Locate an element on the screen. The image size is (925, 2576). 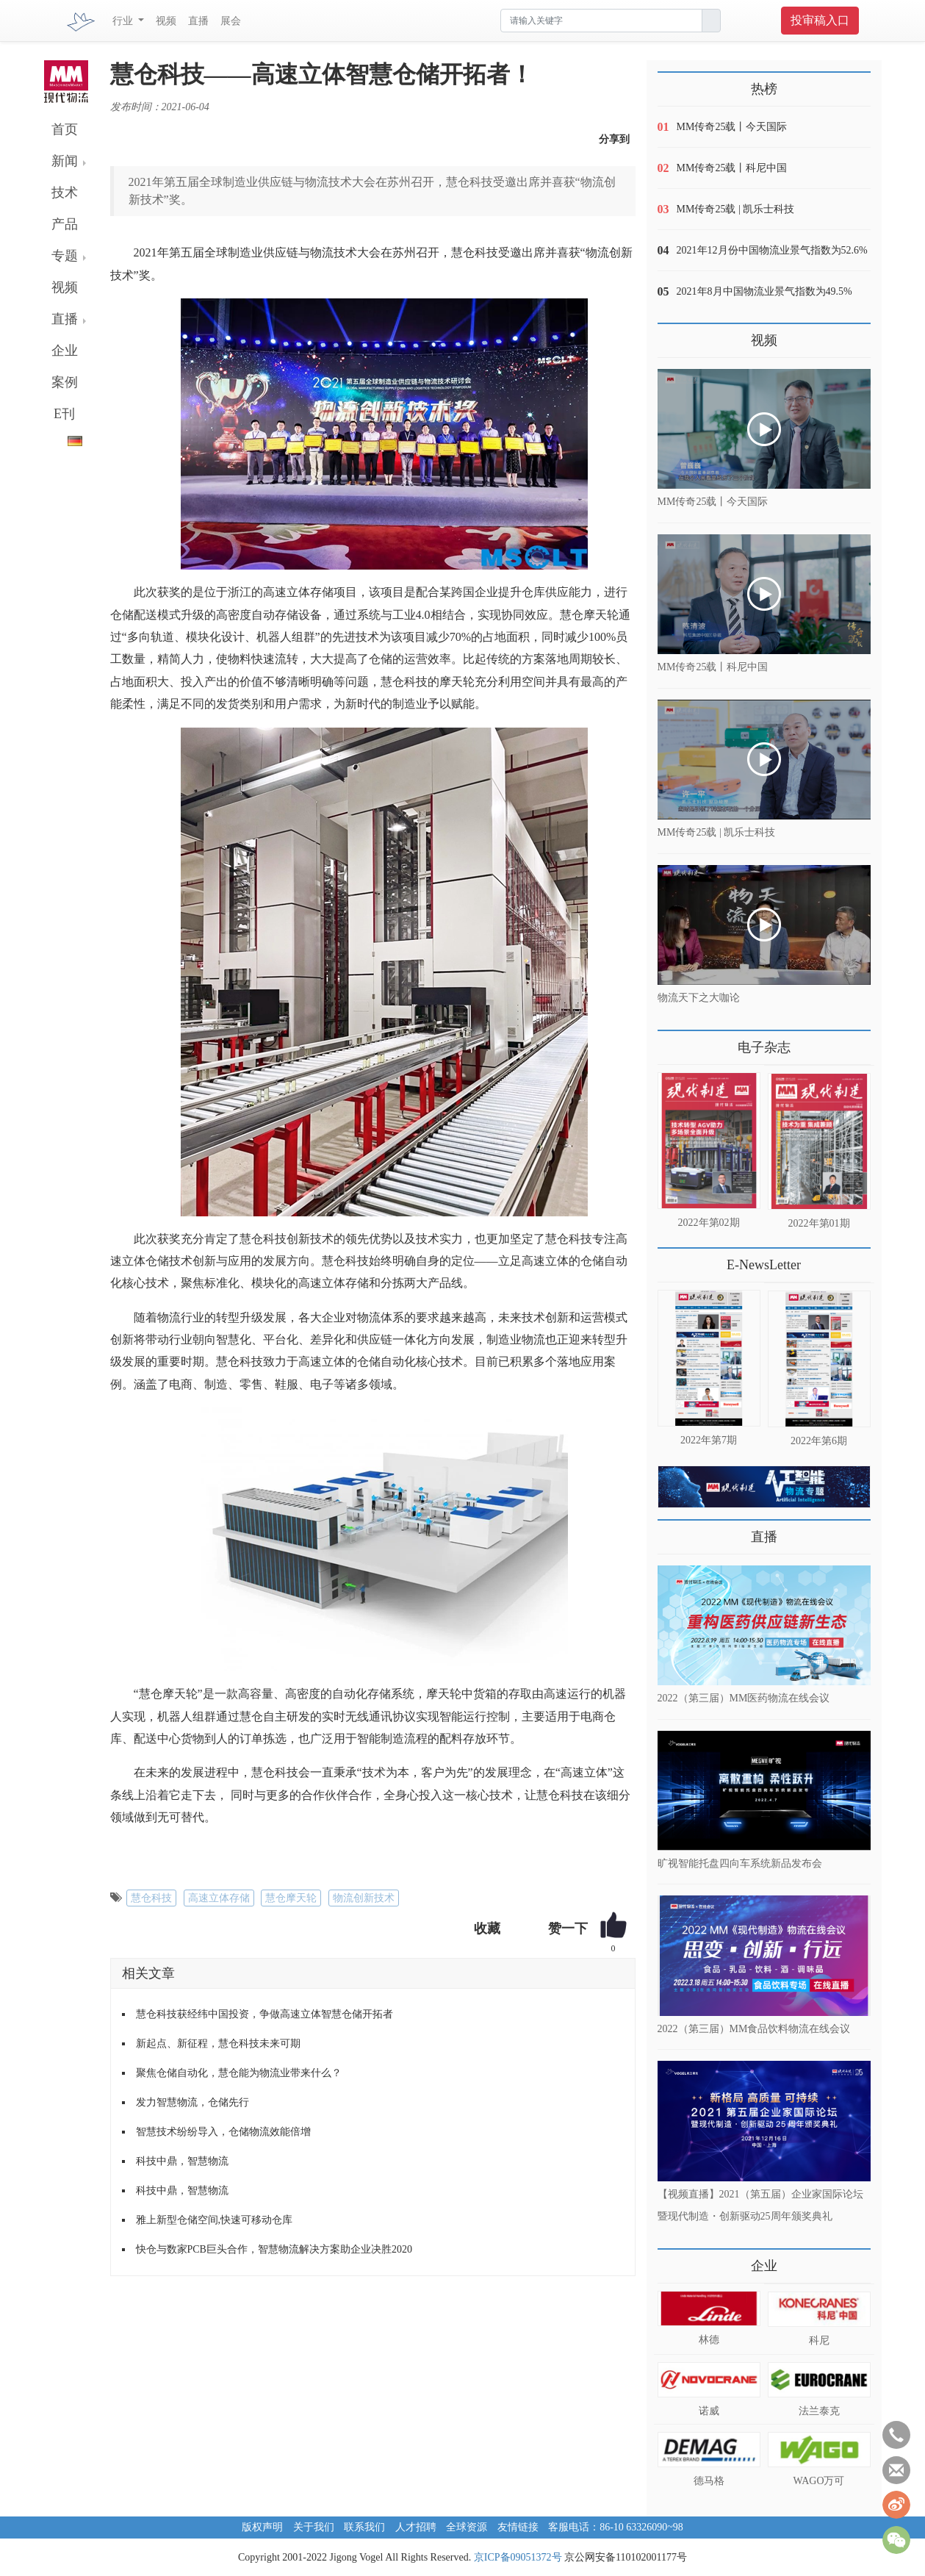
人才招聘 is located at coordinates (415, 2527).